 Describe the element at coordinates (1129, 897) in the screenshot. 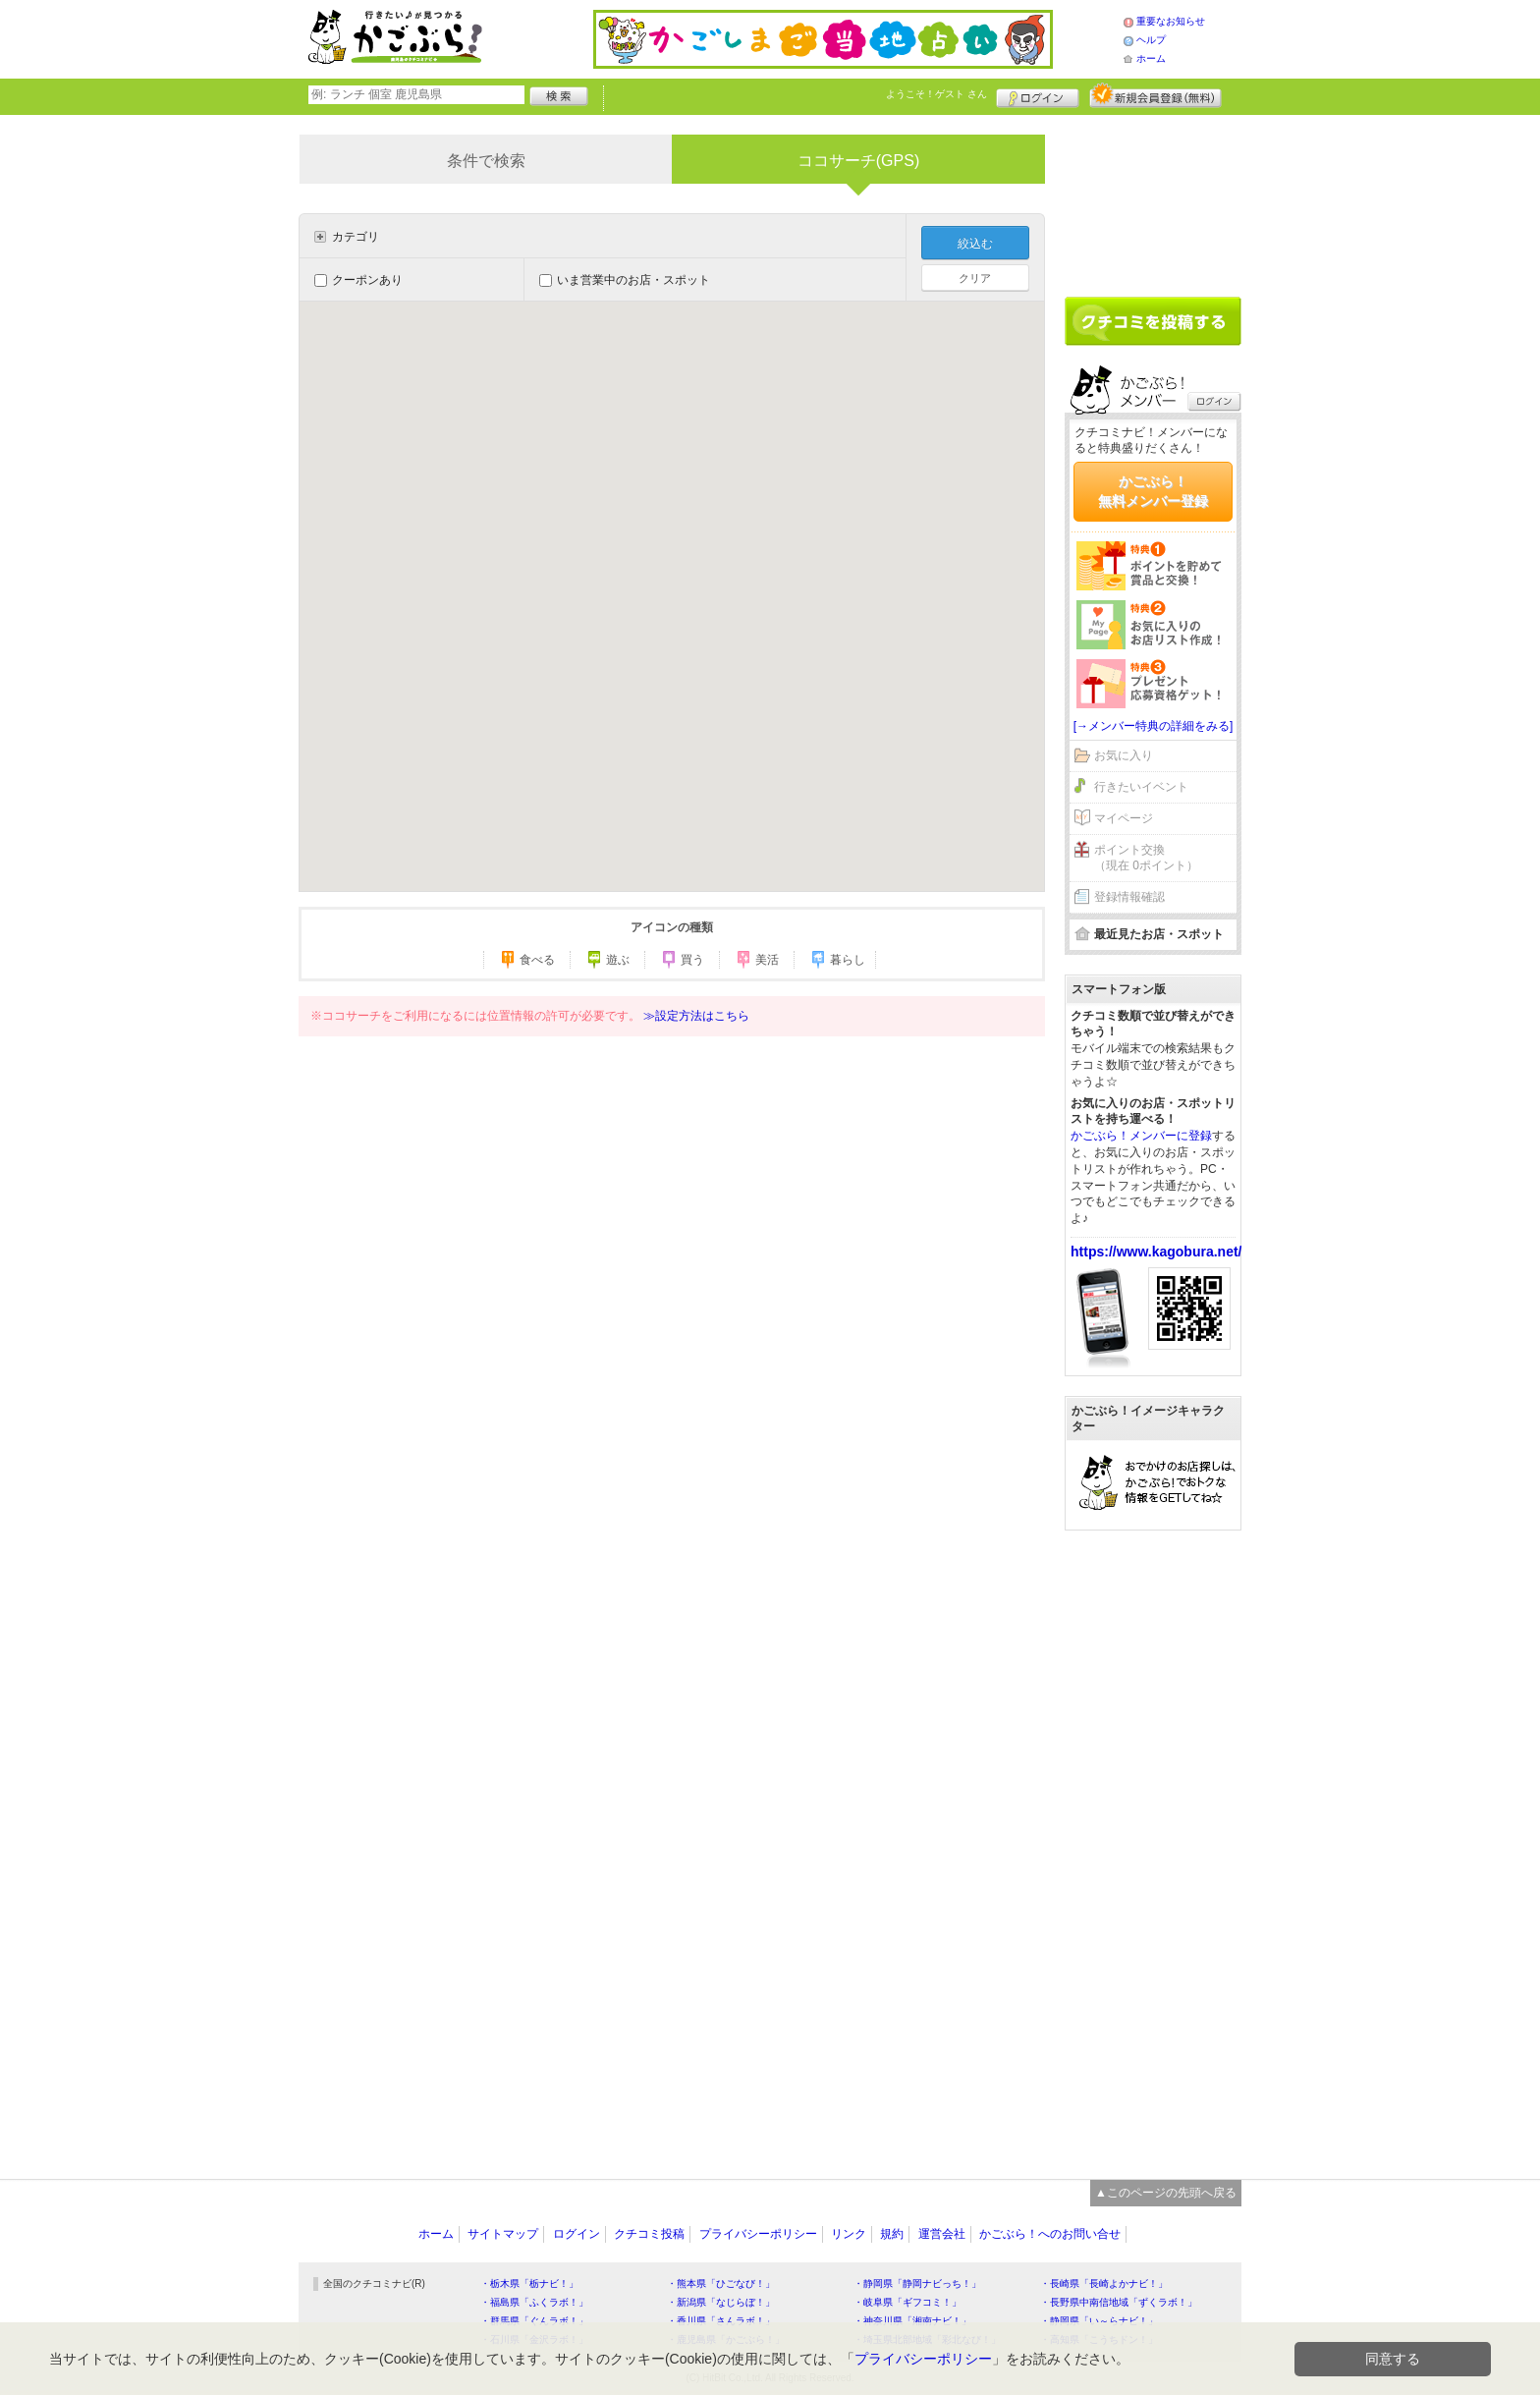

I see `登録情報確認` at that location.